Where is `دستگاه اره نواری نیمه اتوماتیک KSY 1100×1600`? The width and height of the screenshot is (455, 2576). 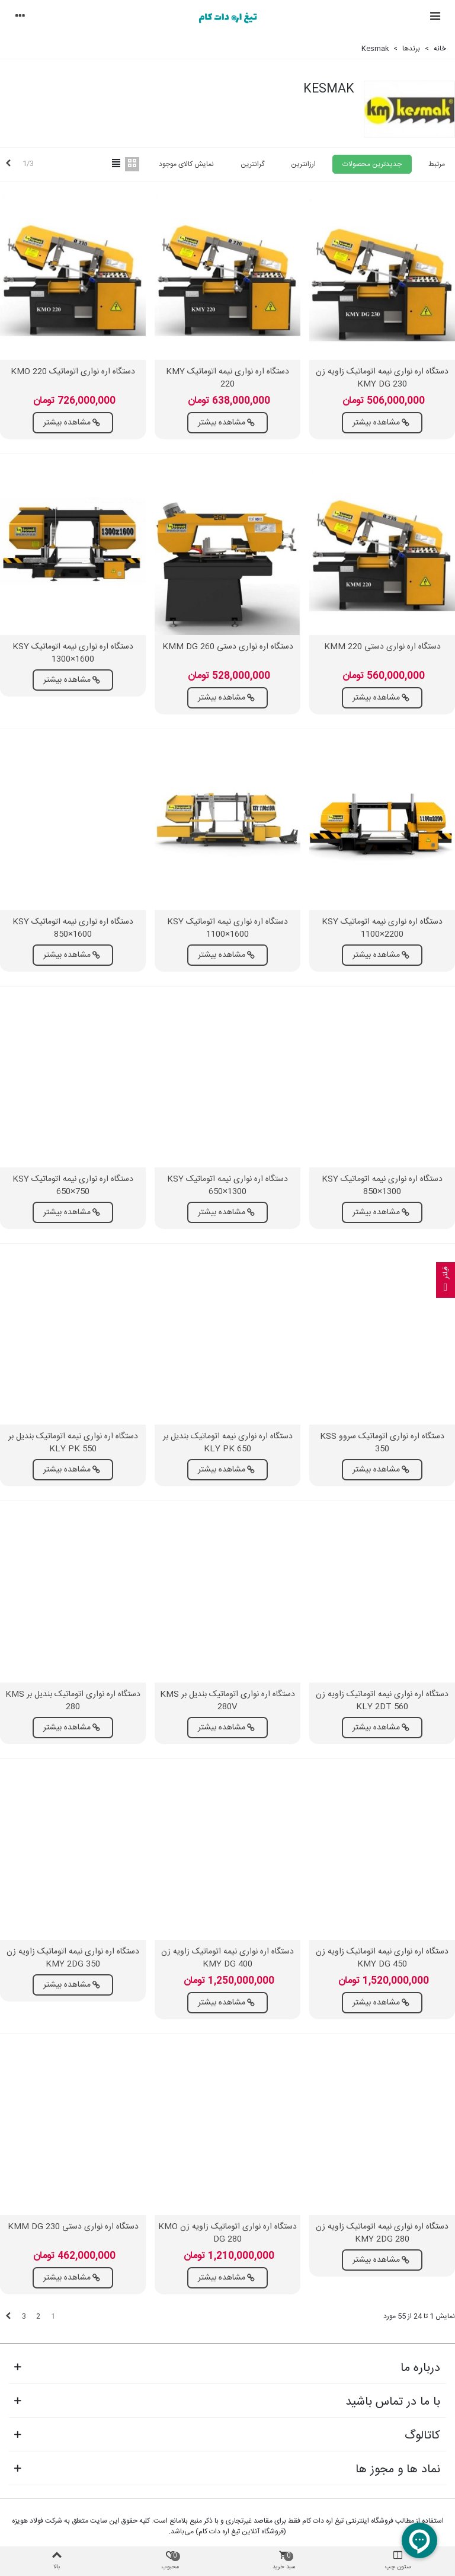
دستگاه اره نواری نیمه اتوماتیک KSY 1100×1600 is located at coordinates (227, 928).